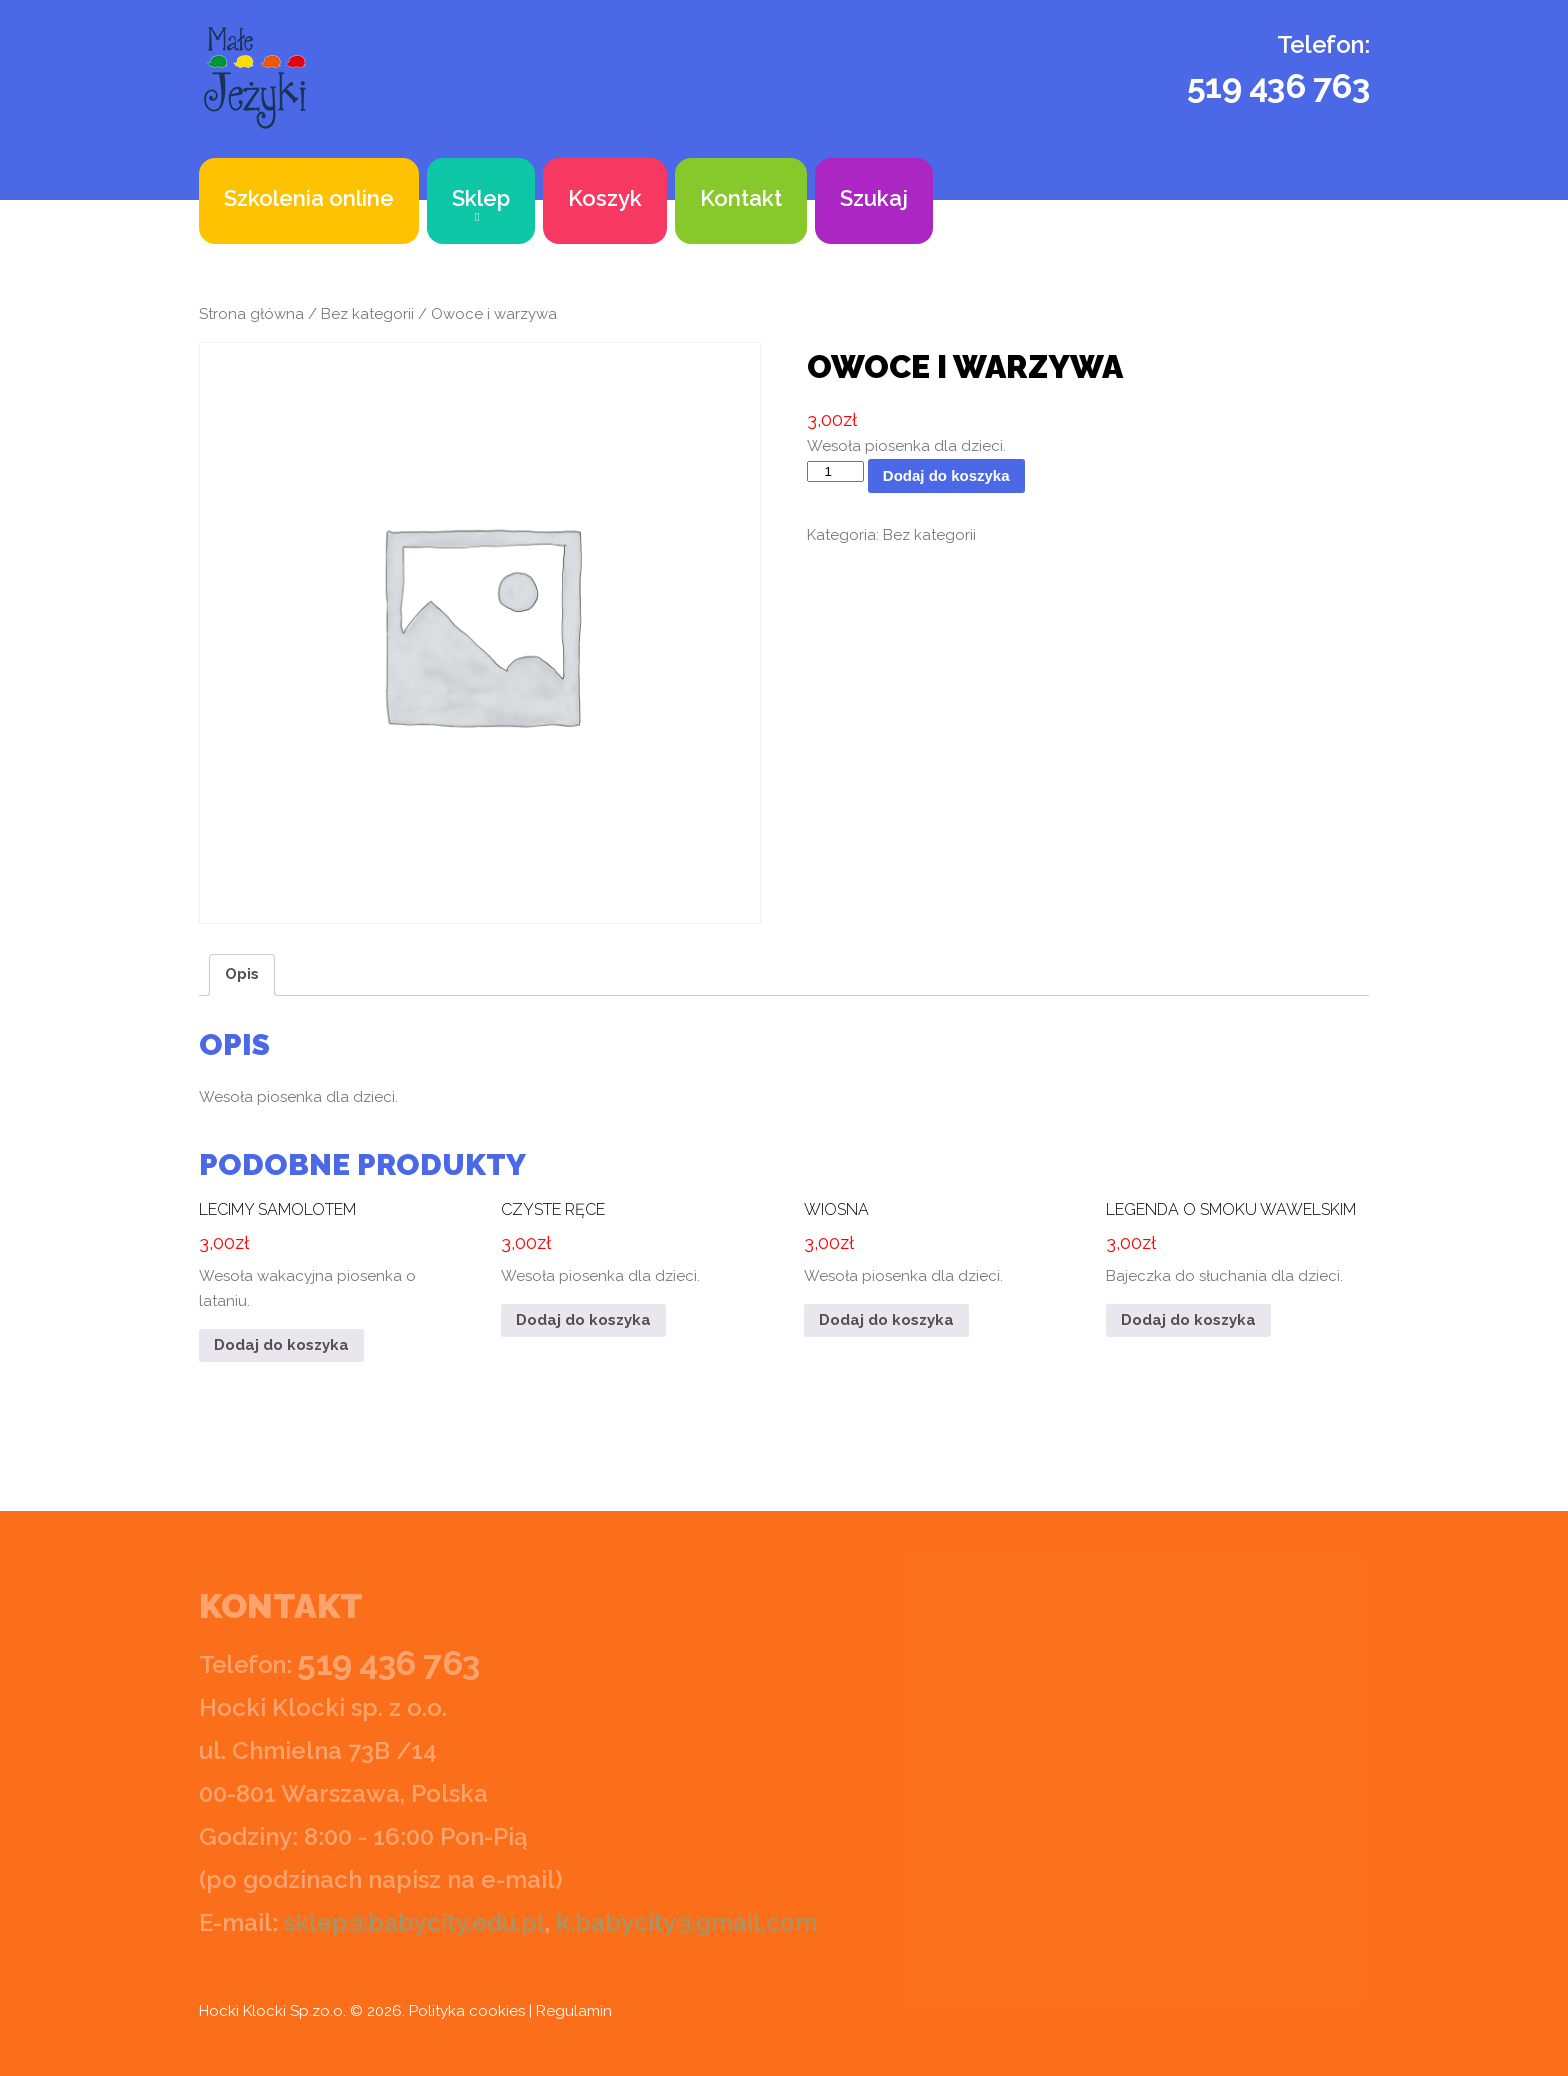 The image size is (1568, 2076). Describe the element at coordinates (251, 314) in the screenshot. I see `Strona główna` at that location.